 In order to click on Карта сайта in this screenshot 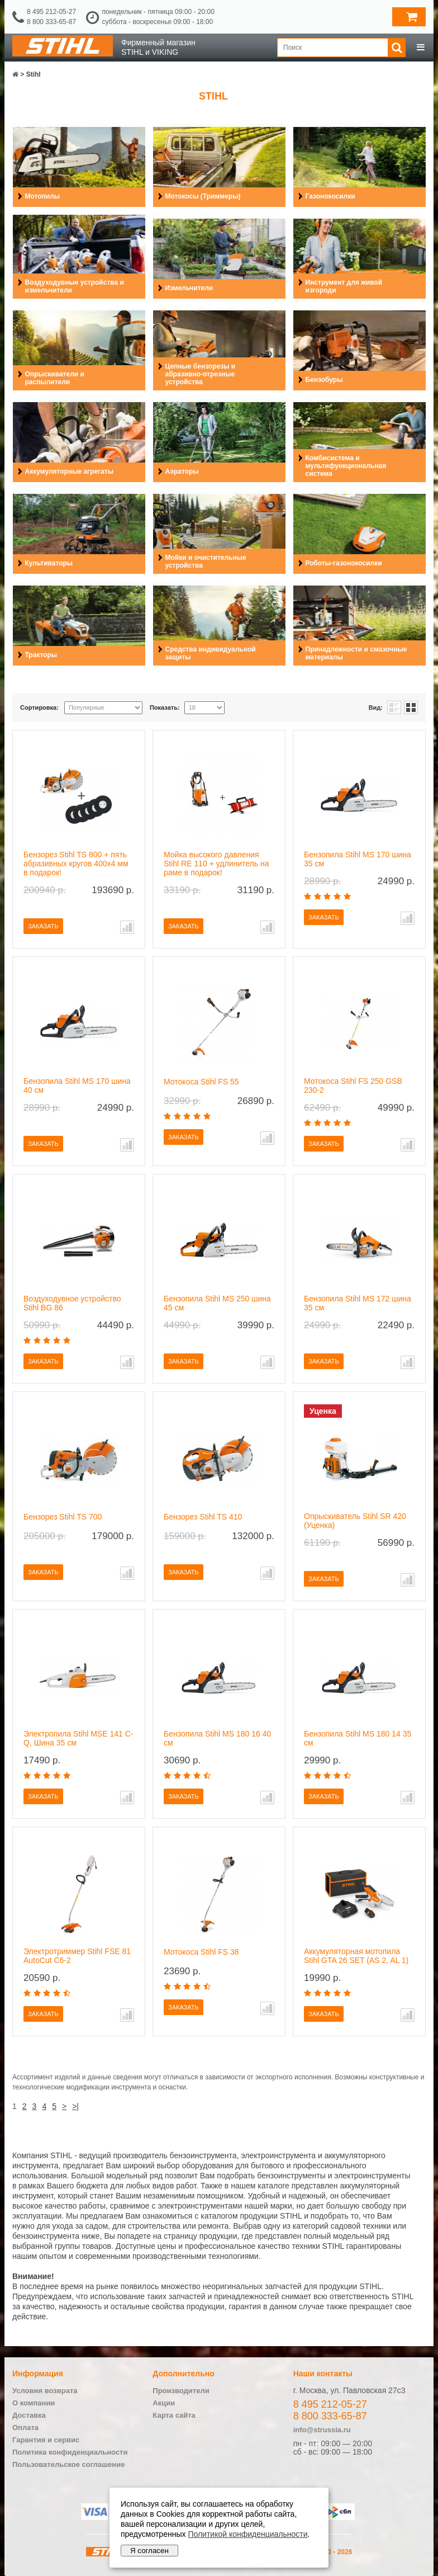, I will do `click(174, 2415)`.